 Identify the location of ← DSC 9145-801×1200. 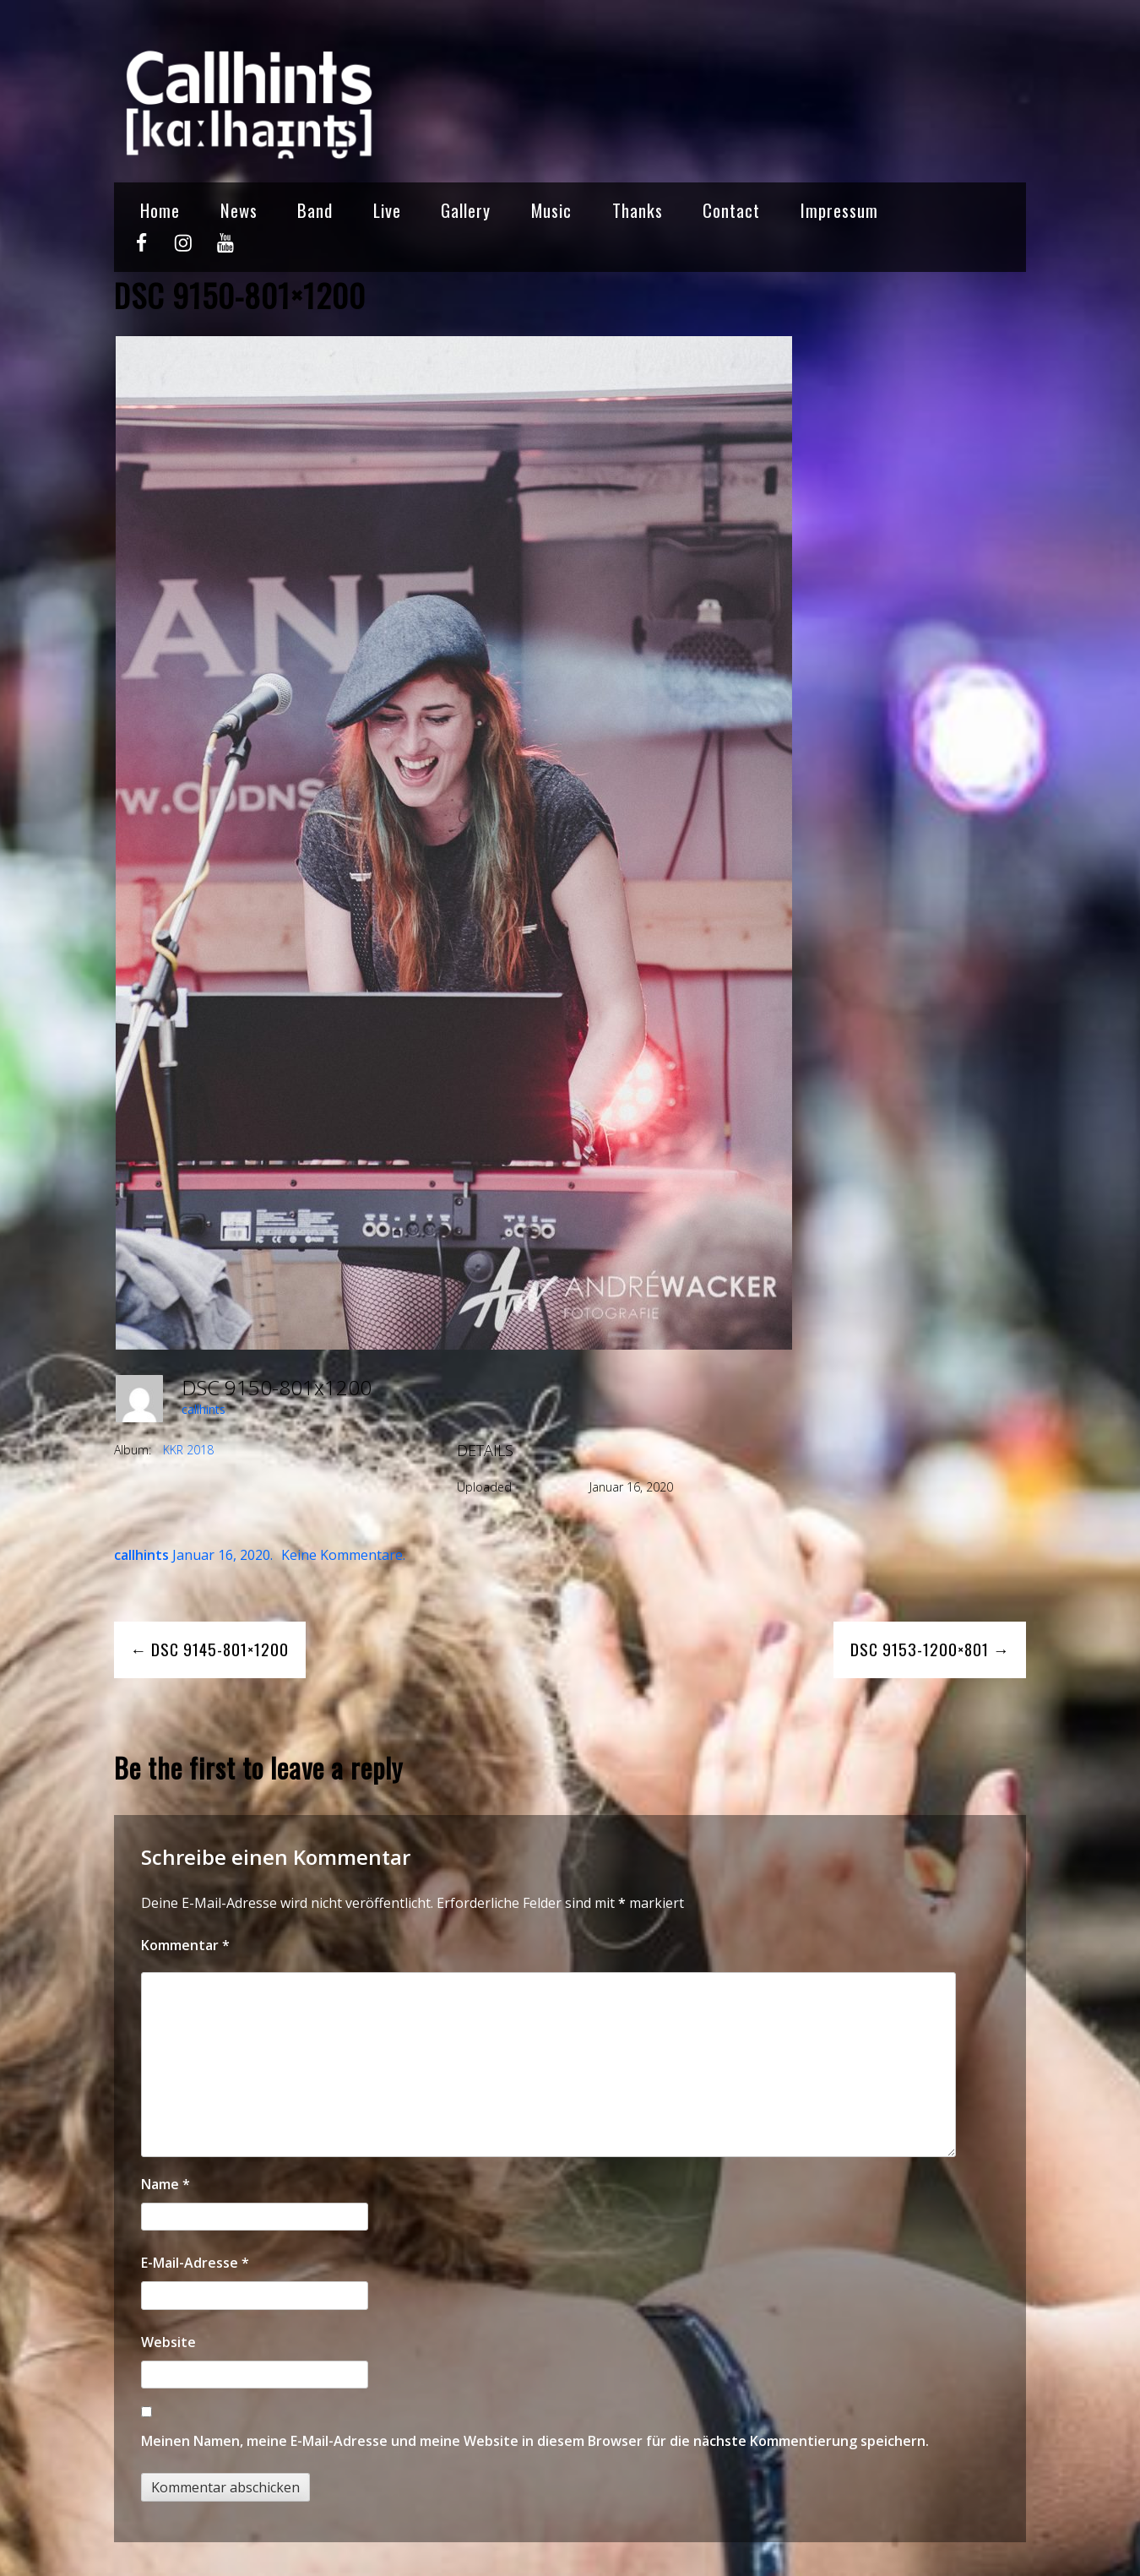
(209, 1649).